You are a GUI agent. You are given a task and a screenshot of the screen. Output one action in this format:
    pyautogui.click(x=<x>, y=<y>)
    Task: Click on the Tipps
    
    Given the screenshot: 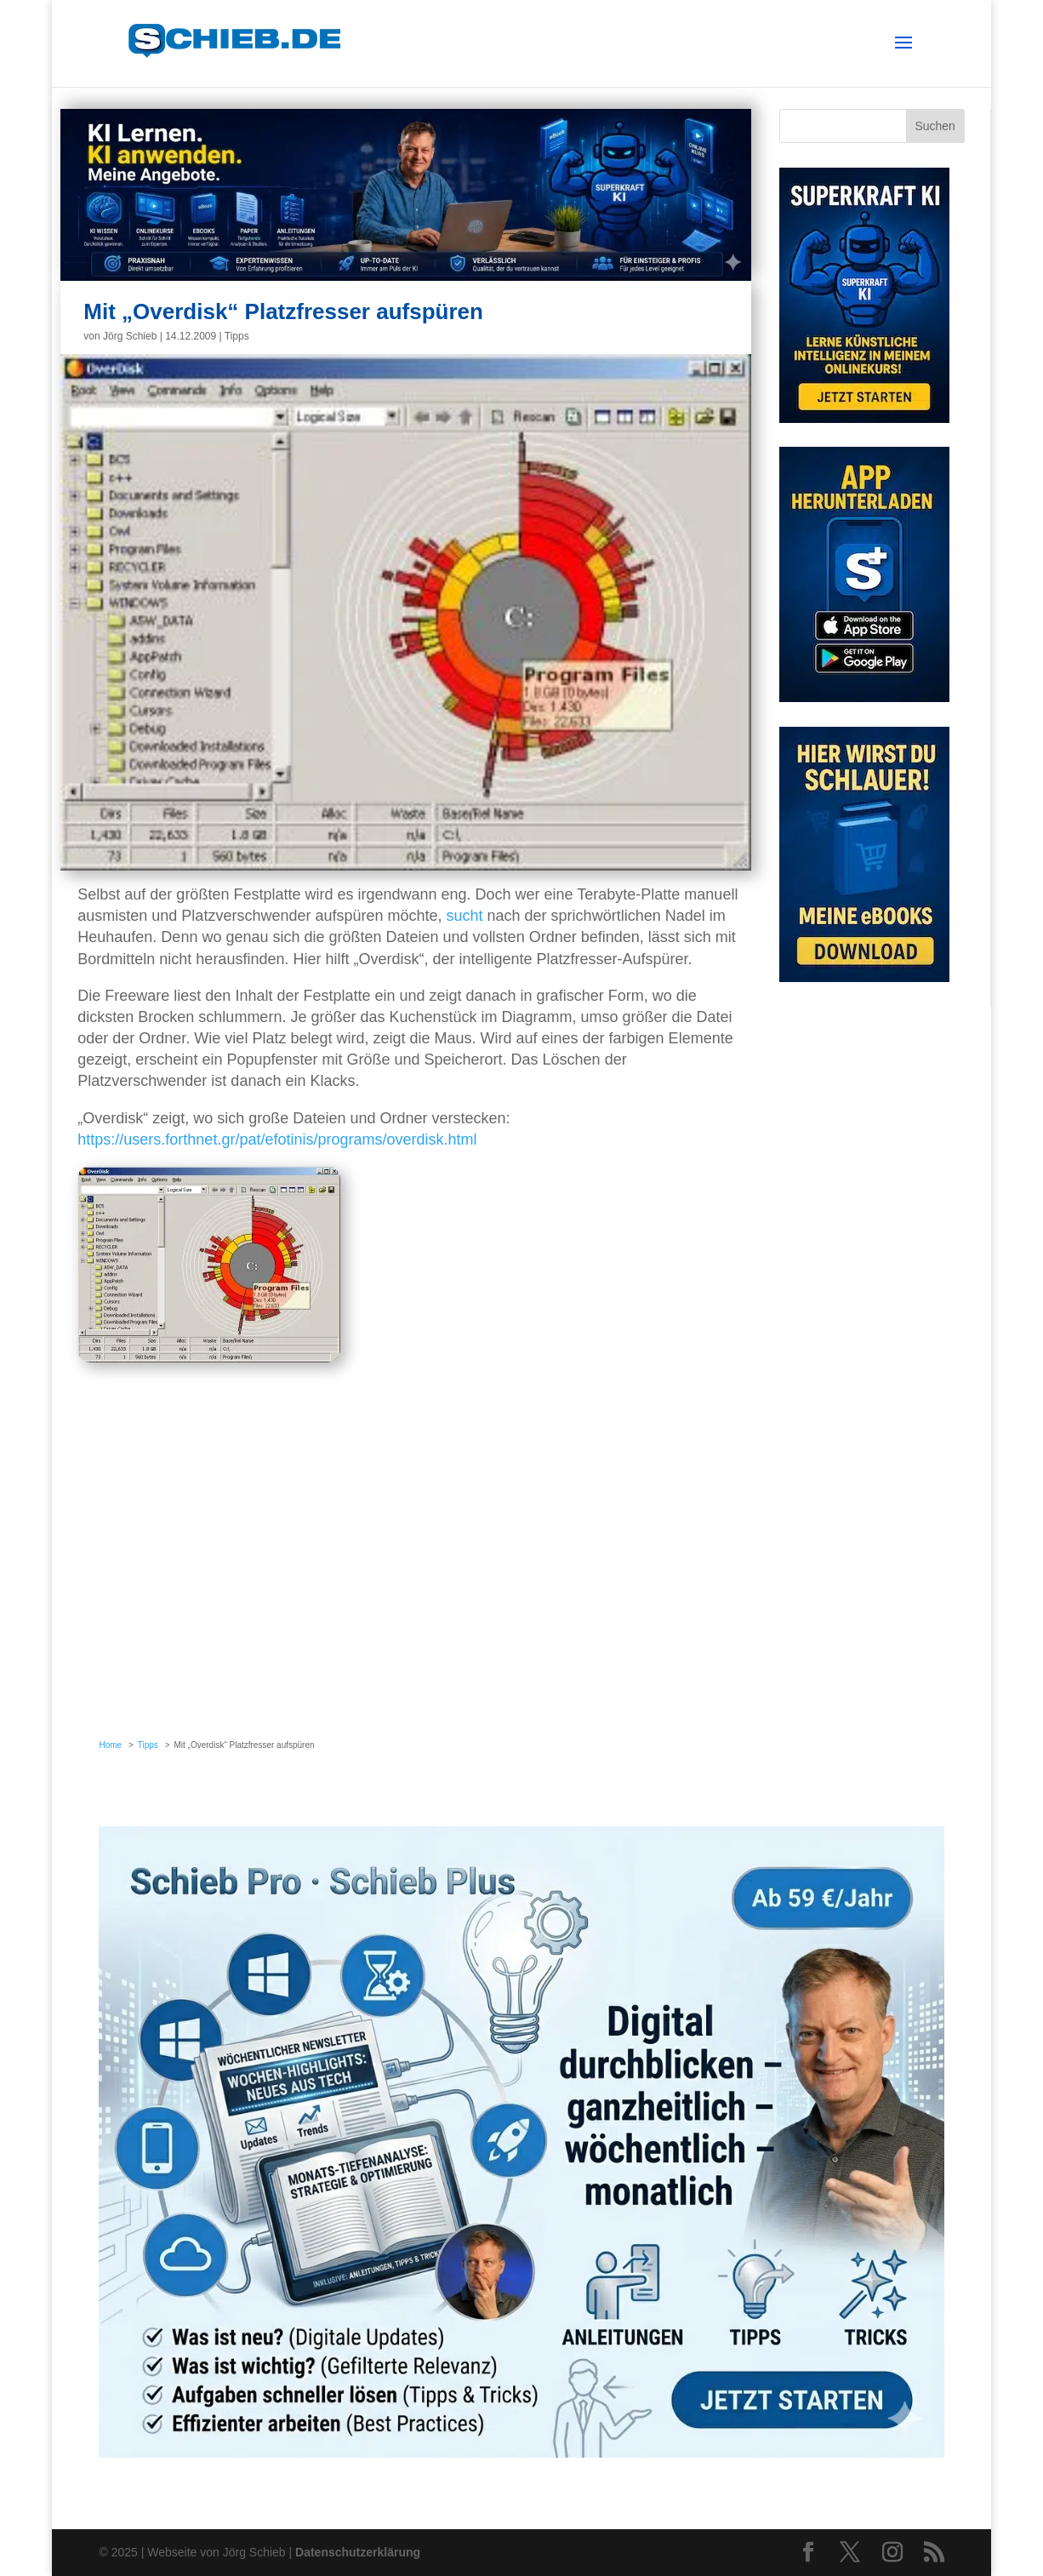 What is the action you would take?
    pyautogui.click(x=237, y=336)
    